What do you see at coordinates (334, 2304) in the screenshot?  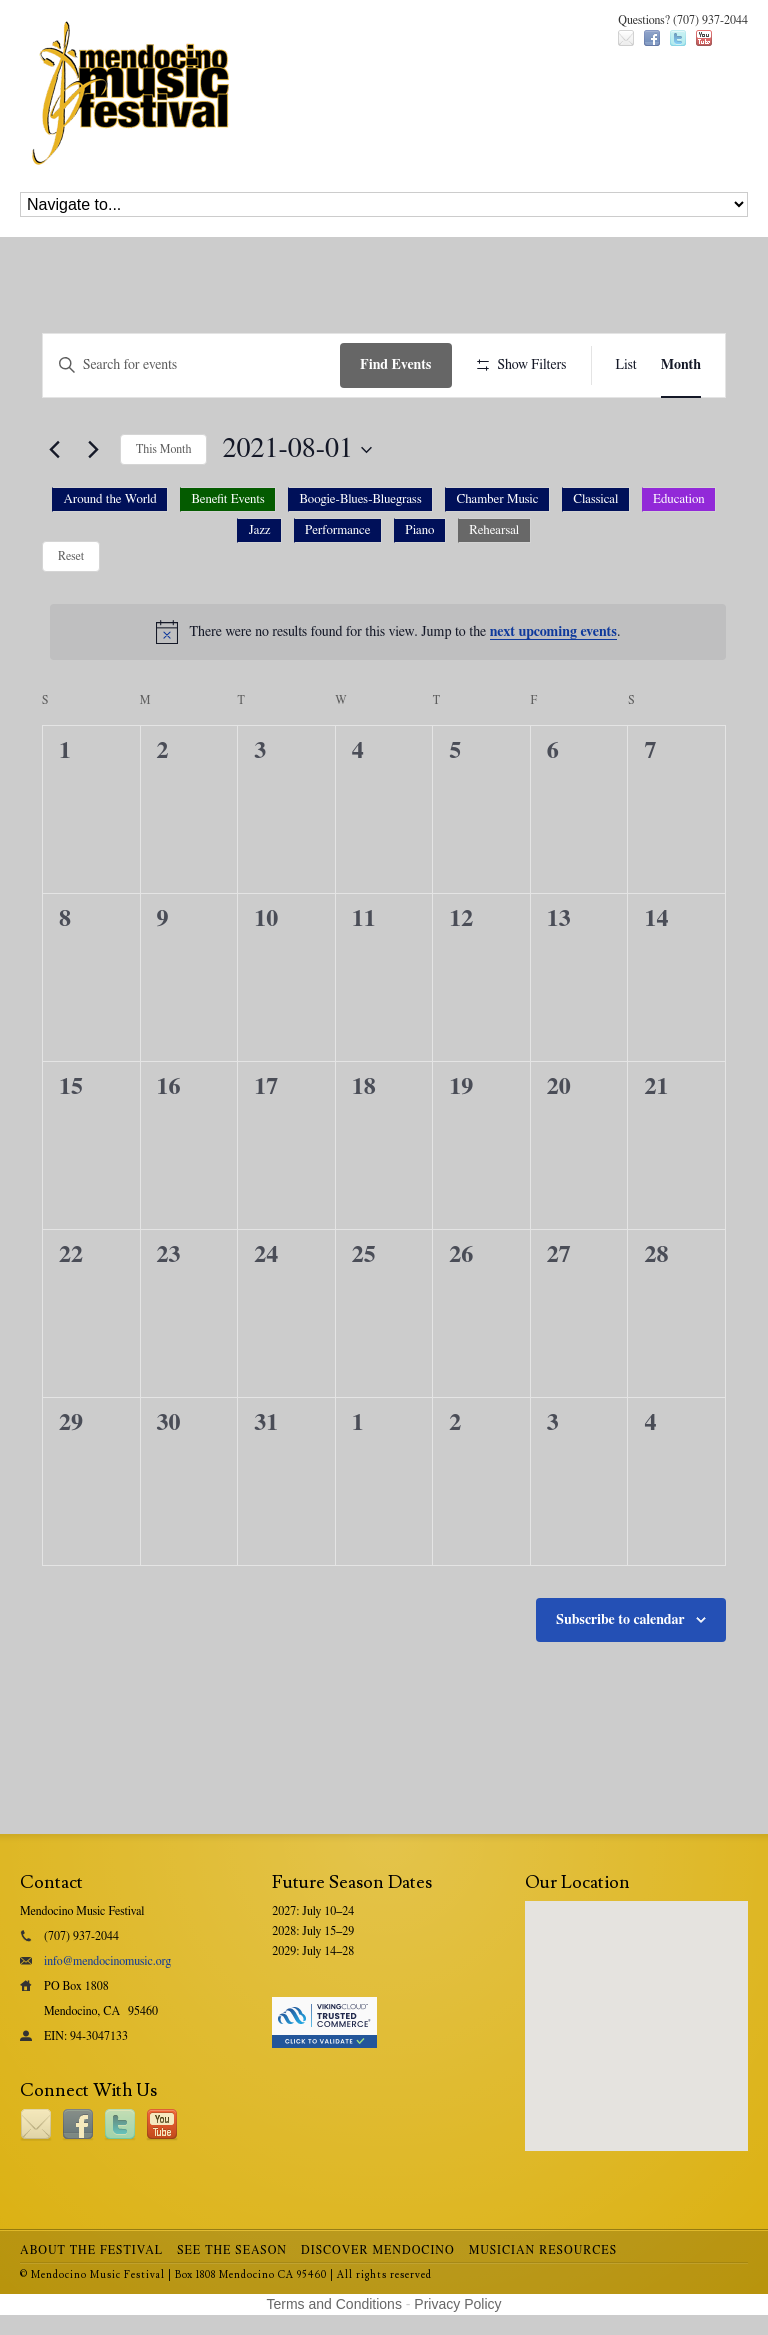 I see `Terms and Conditions` at bounding box center [334, 2304].